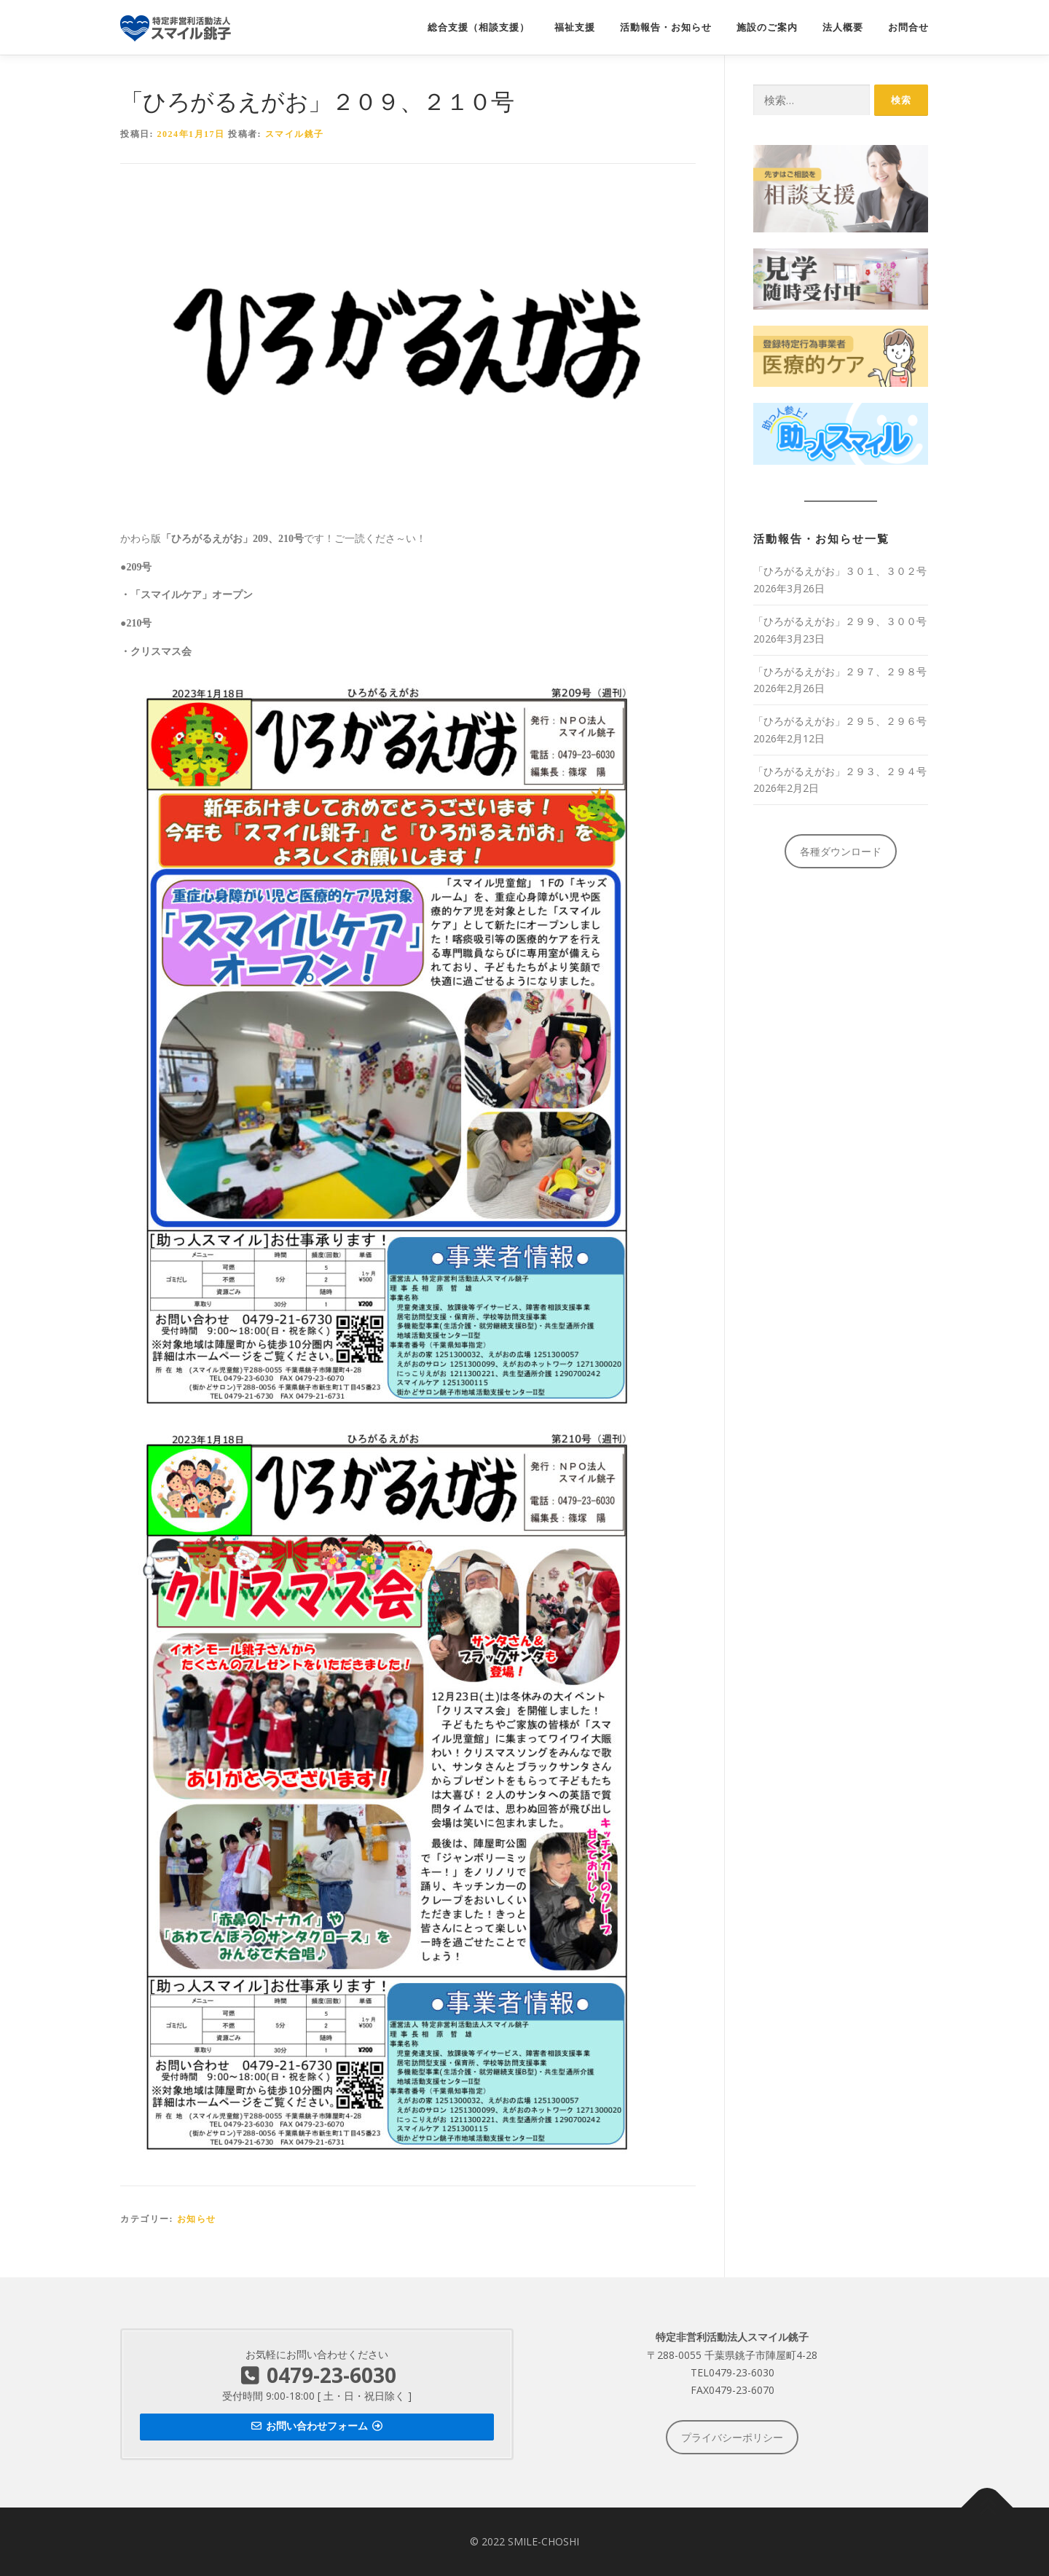  Describe the element at coordinates (840, 771) in the screenshot. I see `「ひろがるえがお」２９３、２９４号` at that location.